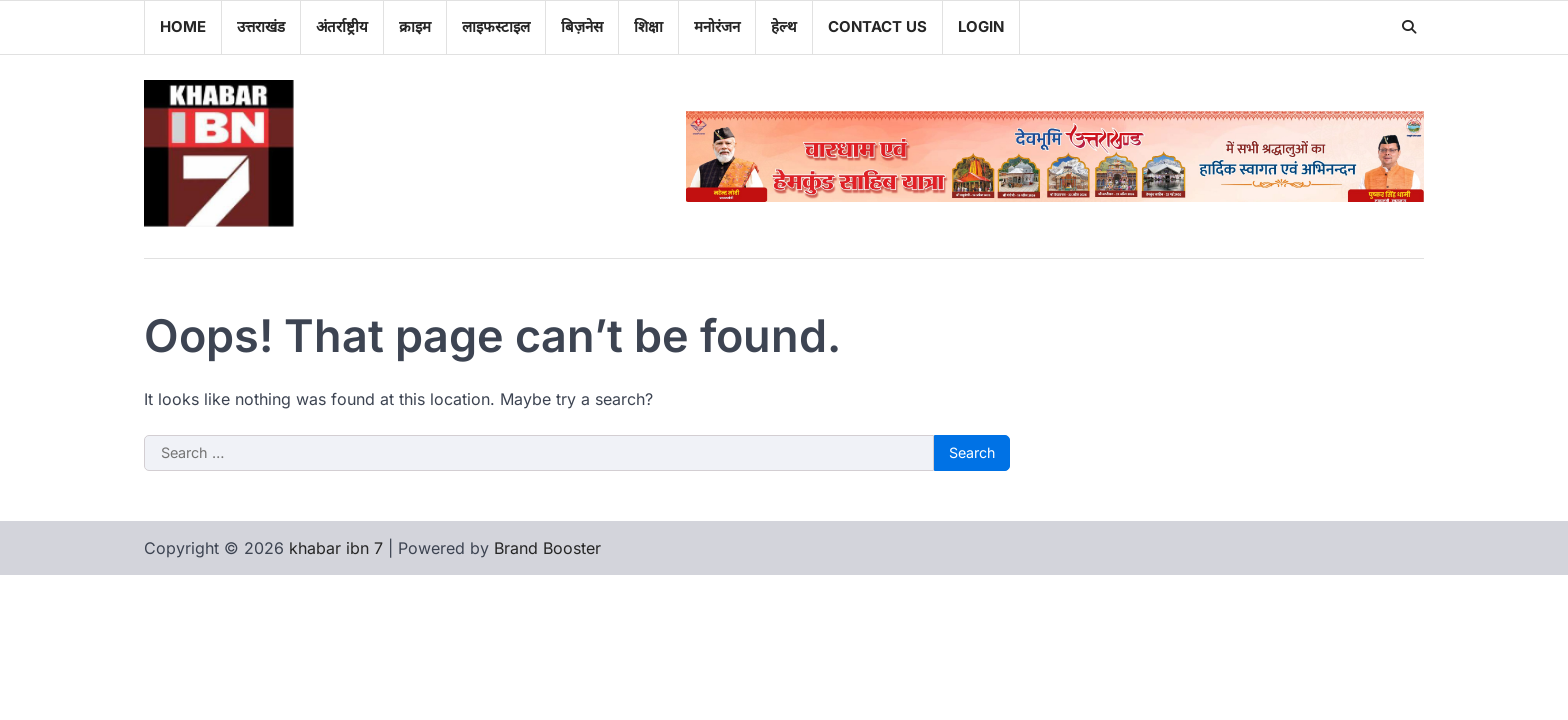 This screenshot has width=1568, height=720. What do you see at coordinates (981, 26) in the screenshot?
I see `Login` at bounding box center [981, 26].